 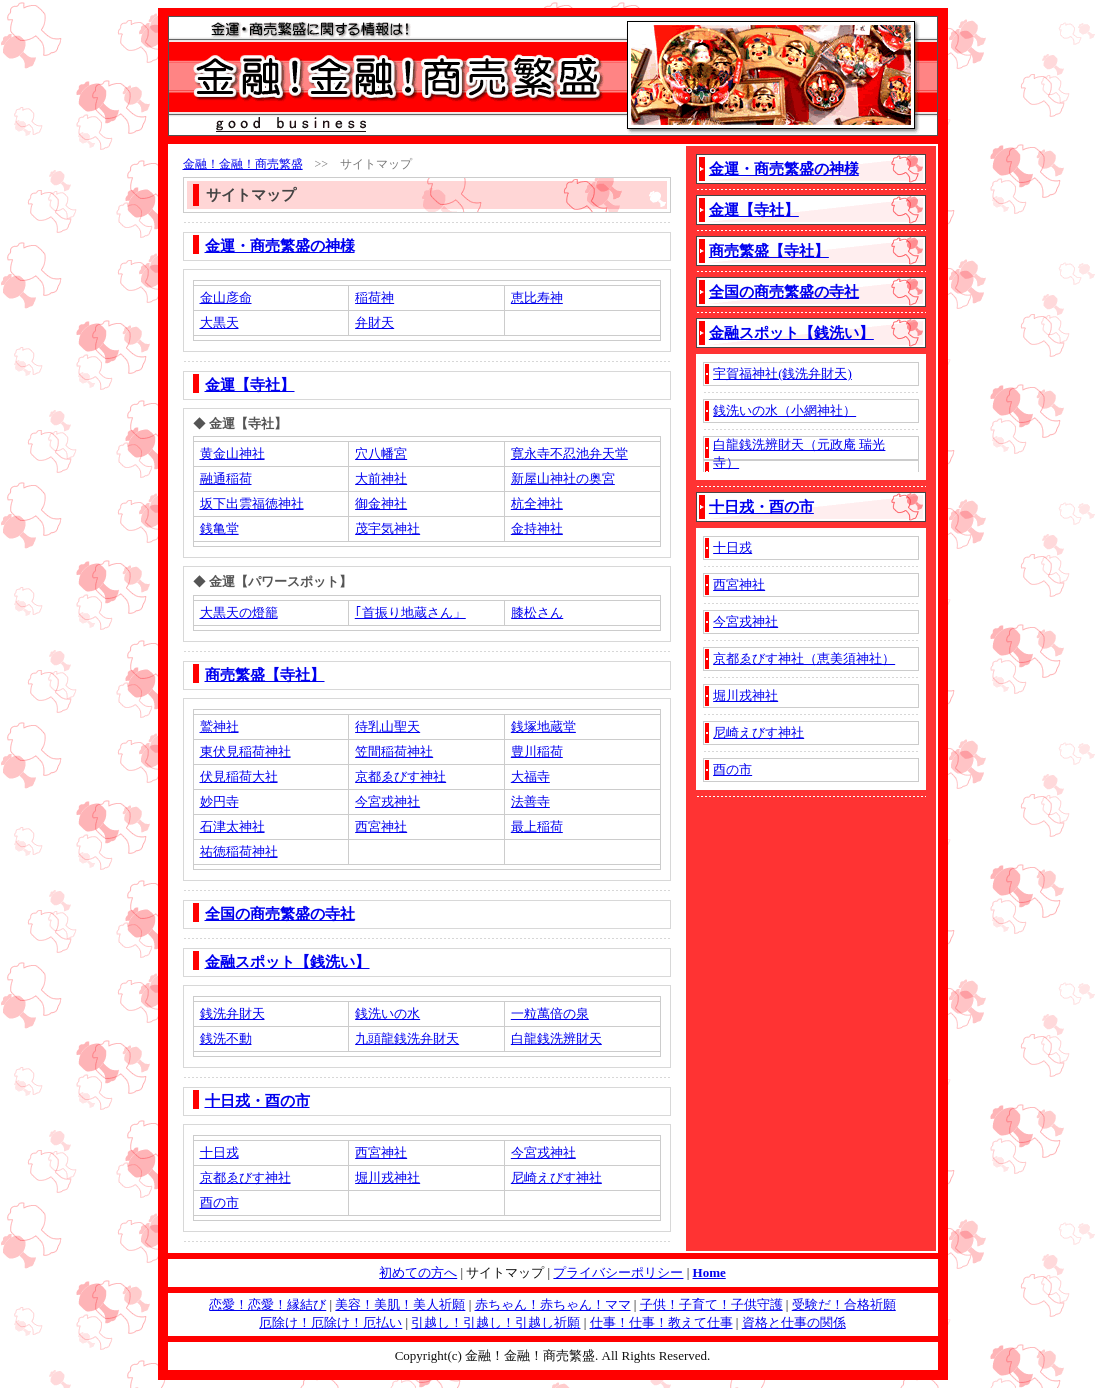 What do you see at coordinates (804, 658) in the screenshot?
I see `京都ゑびす神社（恵美須神社）` at bounding box center [804, 658].